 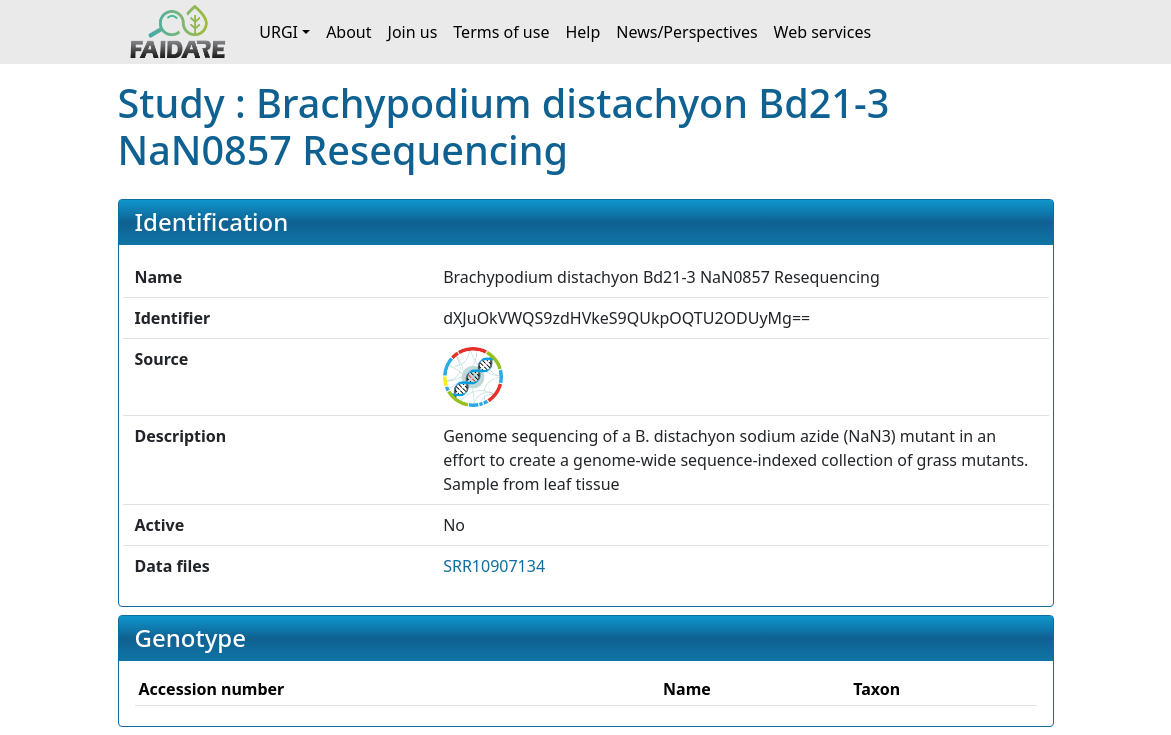 What do you see at coordinates (582, 32) in the screenshot?
I see `Help` at bounding box center [582, 32].